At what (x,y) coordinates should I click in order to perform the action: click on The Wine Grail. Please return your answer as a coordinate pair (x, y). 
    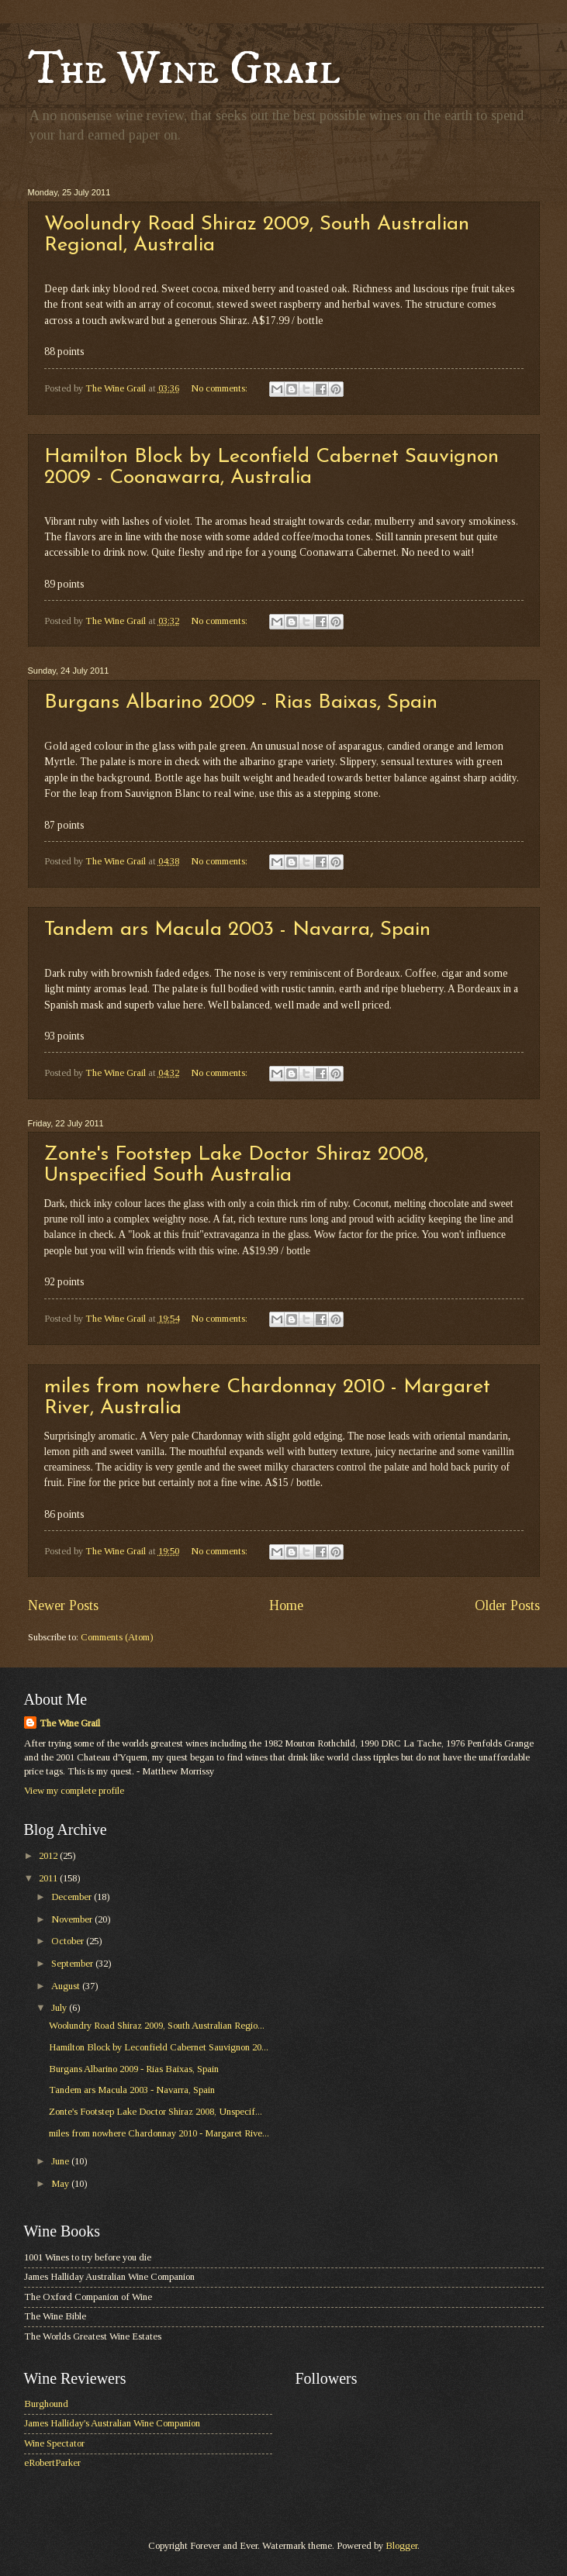
    Looking at the image, I should click on (184, 69).